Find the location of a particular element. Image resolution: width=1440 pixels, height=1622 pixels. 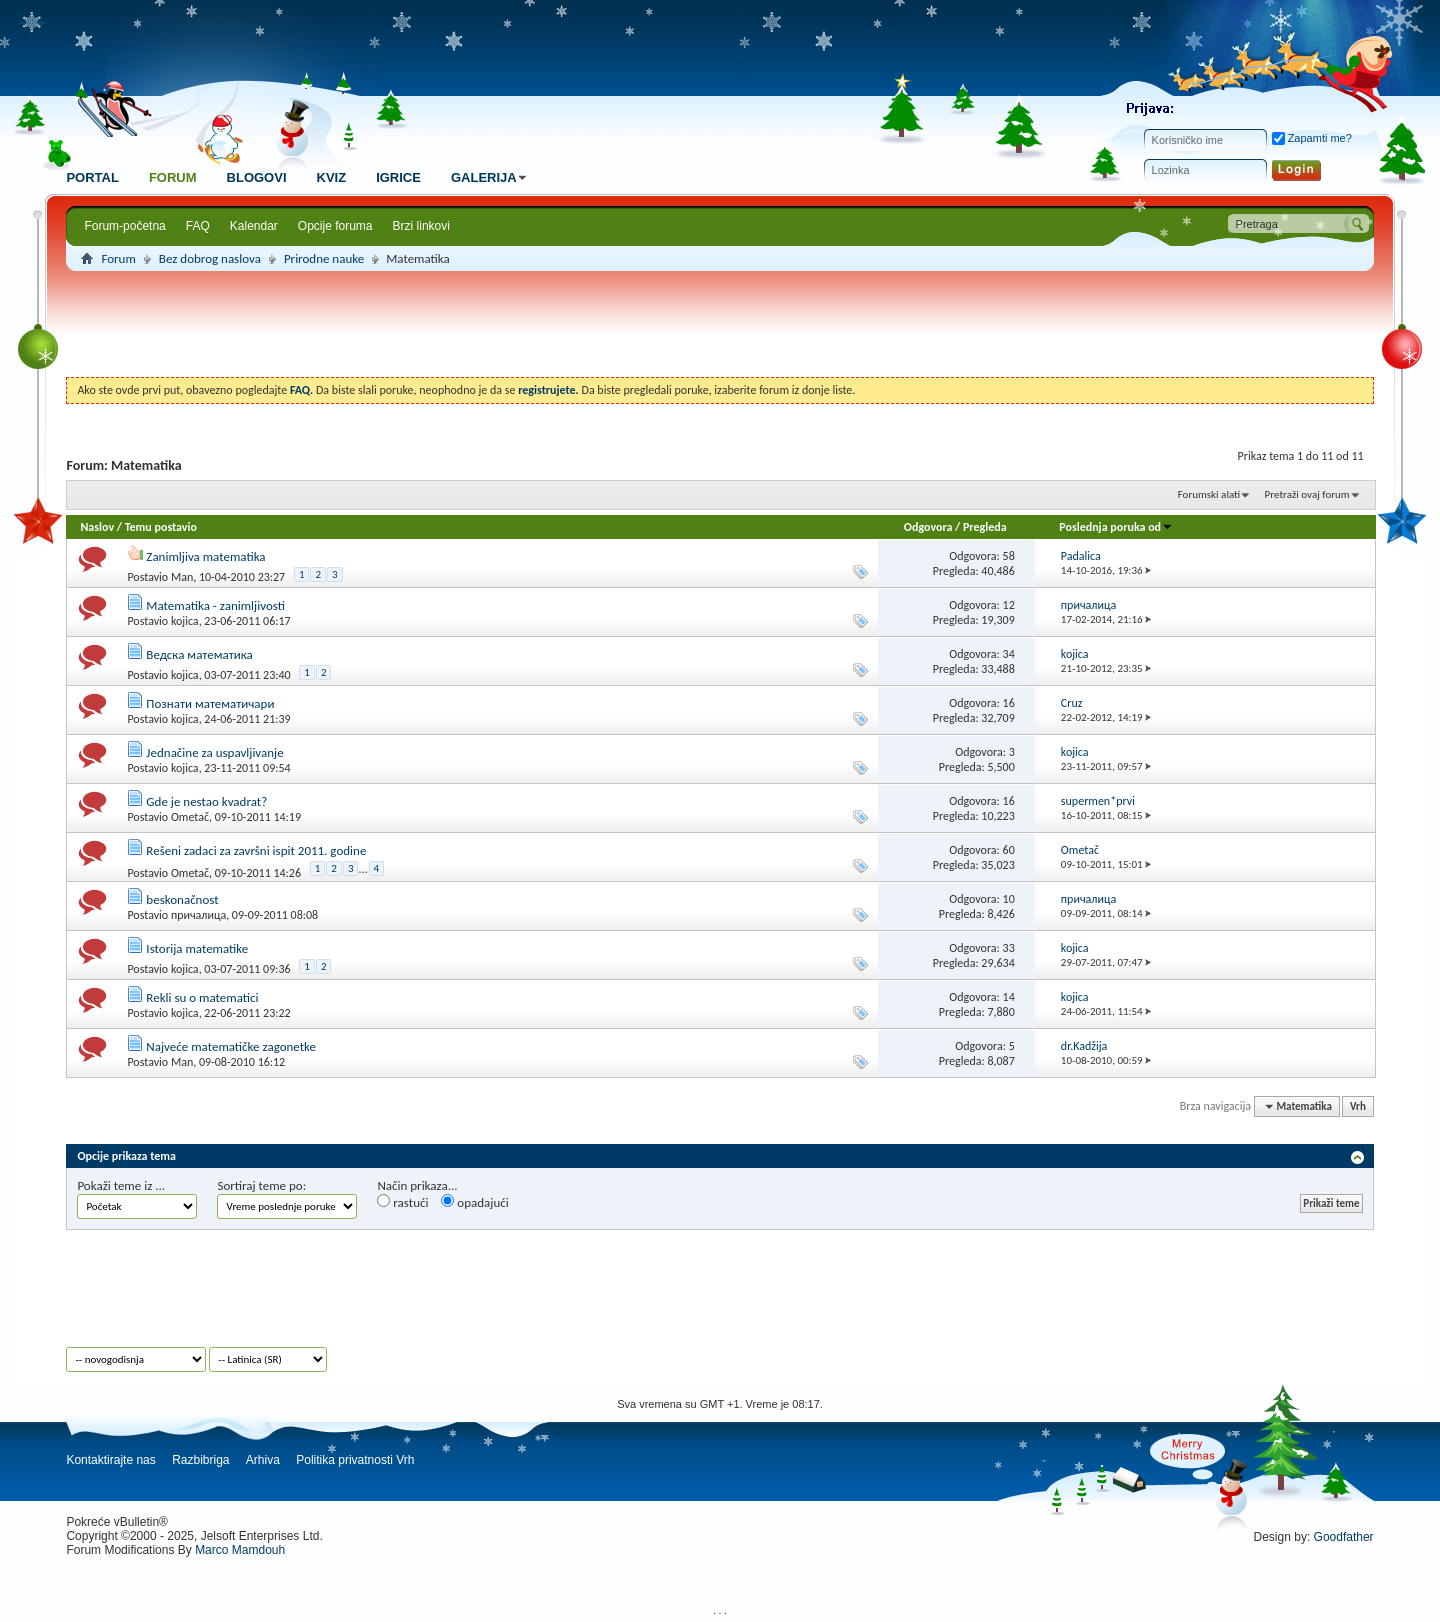

Познати математичари is located at coordinates (210, 703).